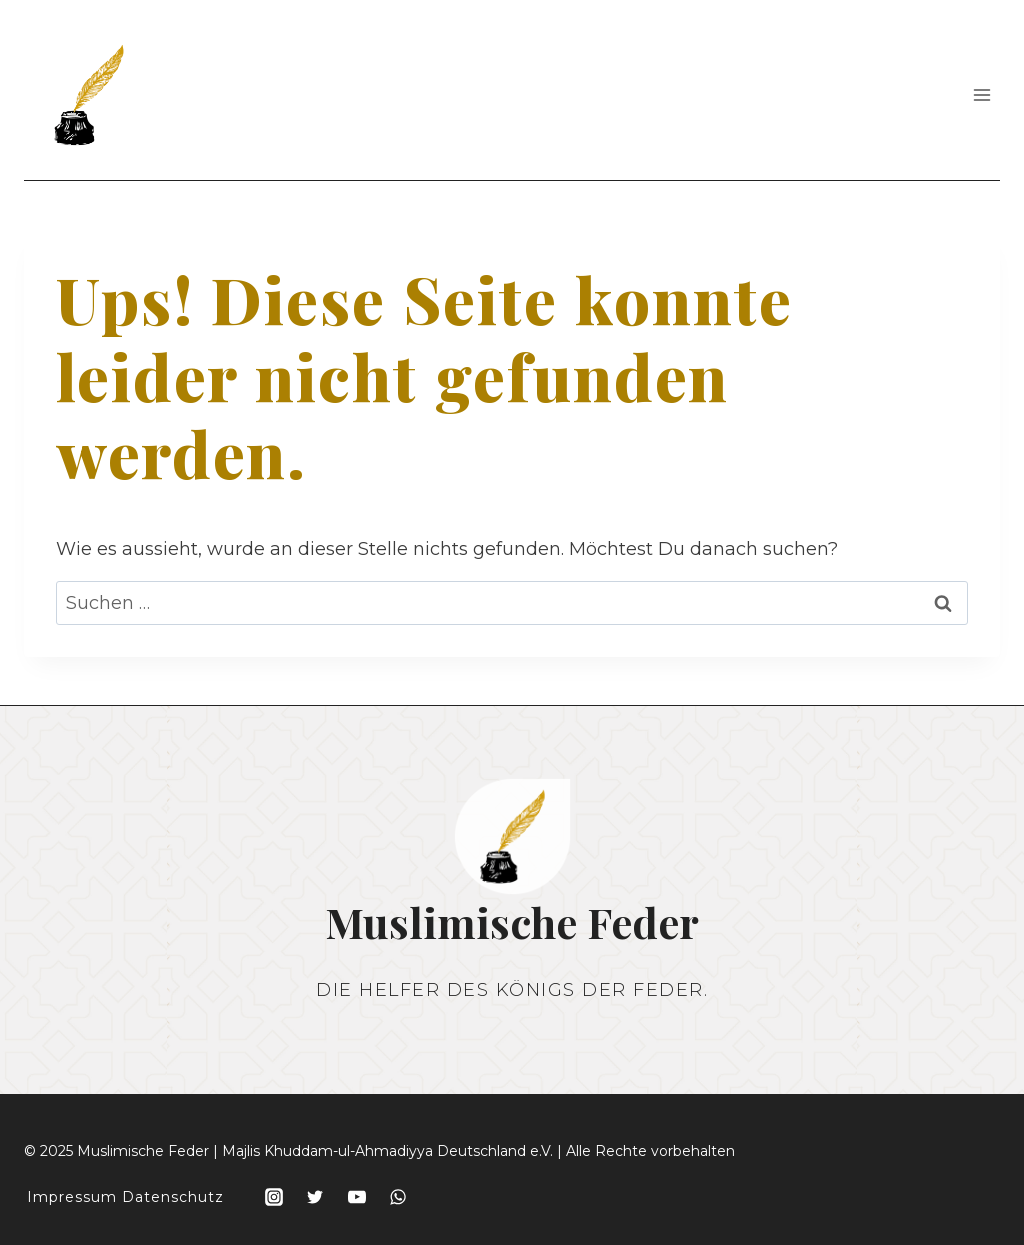 This screenshot has height=1245, width=1024. What do you see at coordinates (981, 94) in the screenshot?
I see `[Menü öffnen]` at bounding box center [981, 94].